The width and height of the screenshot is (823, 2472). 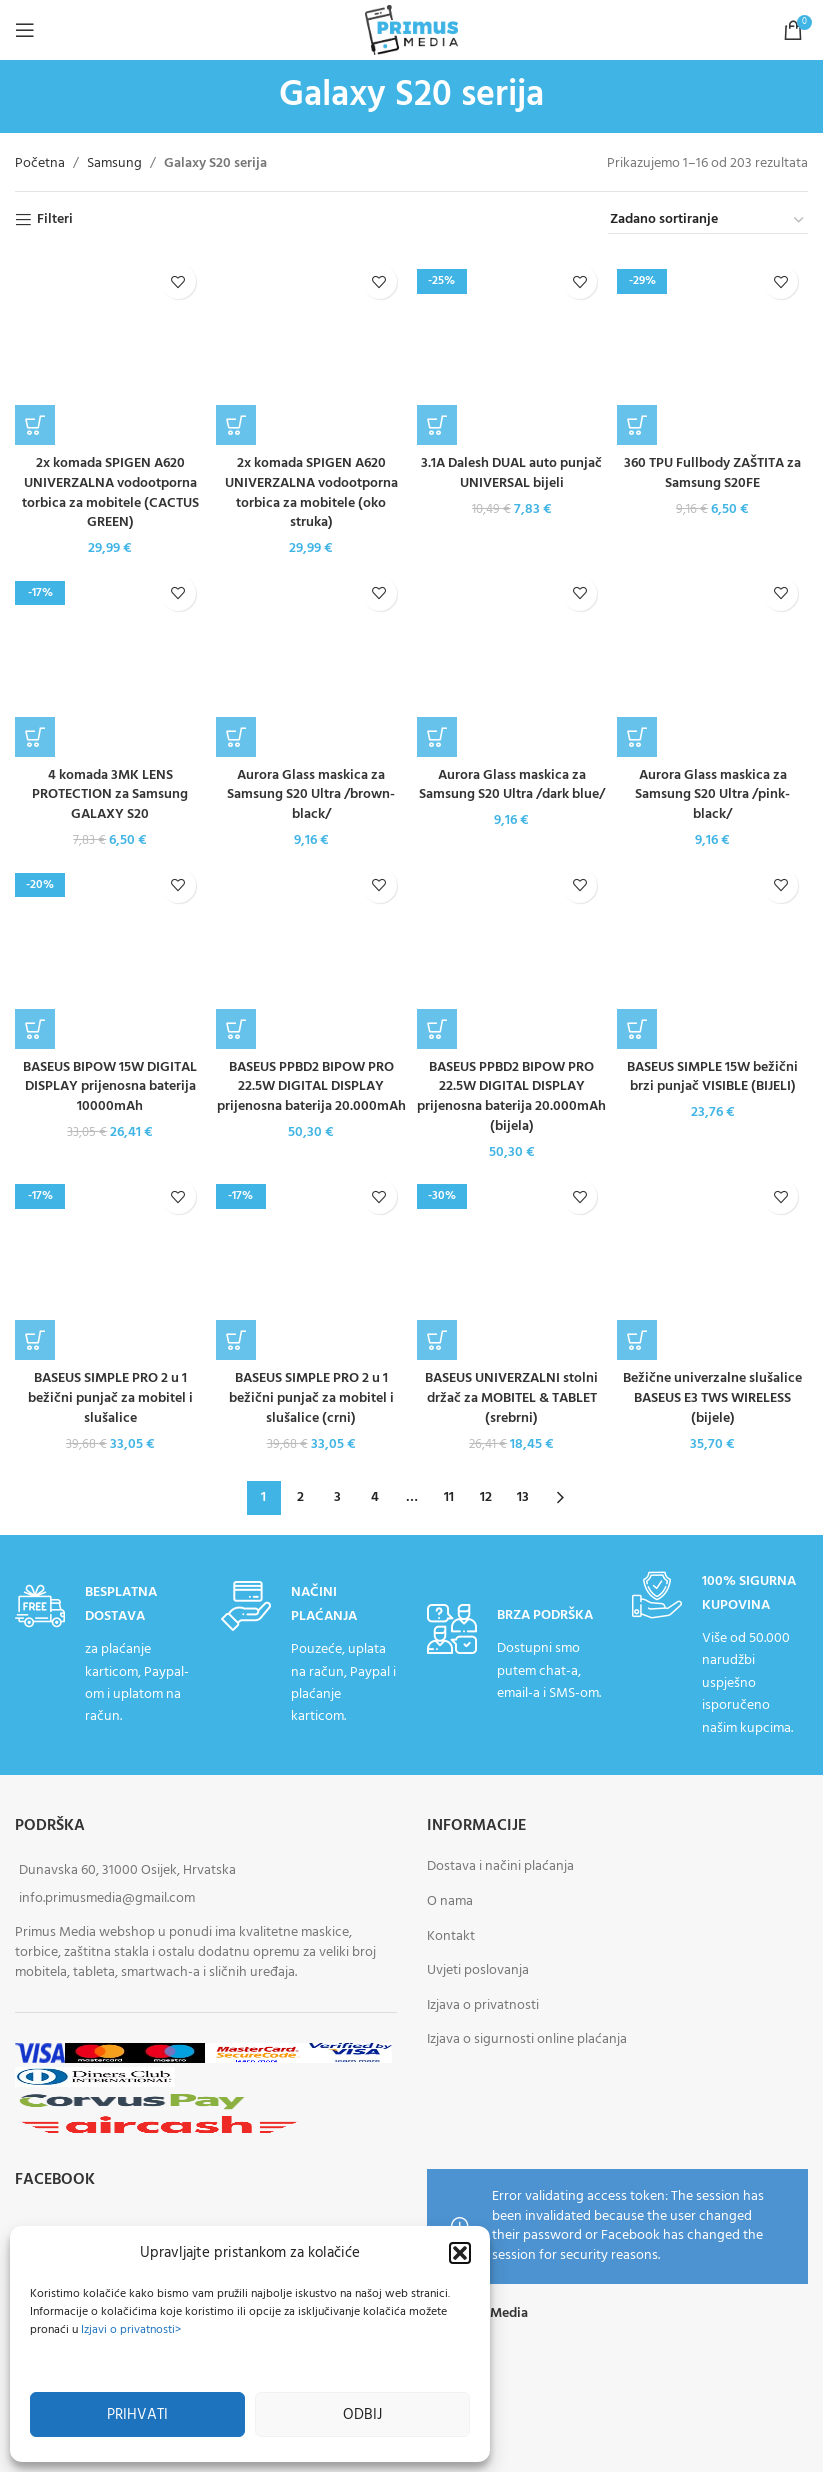 I want to click on Samsung, so click(x=114, y=164).